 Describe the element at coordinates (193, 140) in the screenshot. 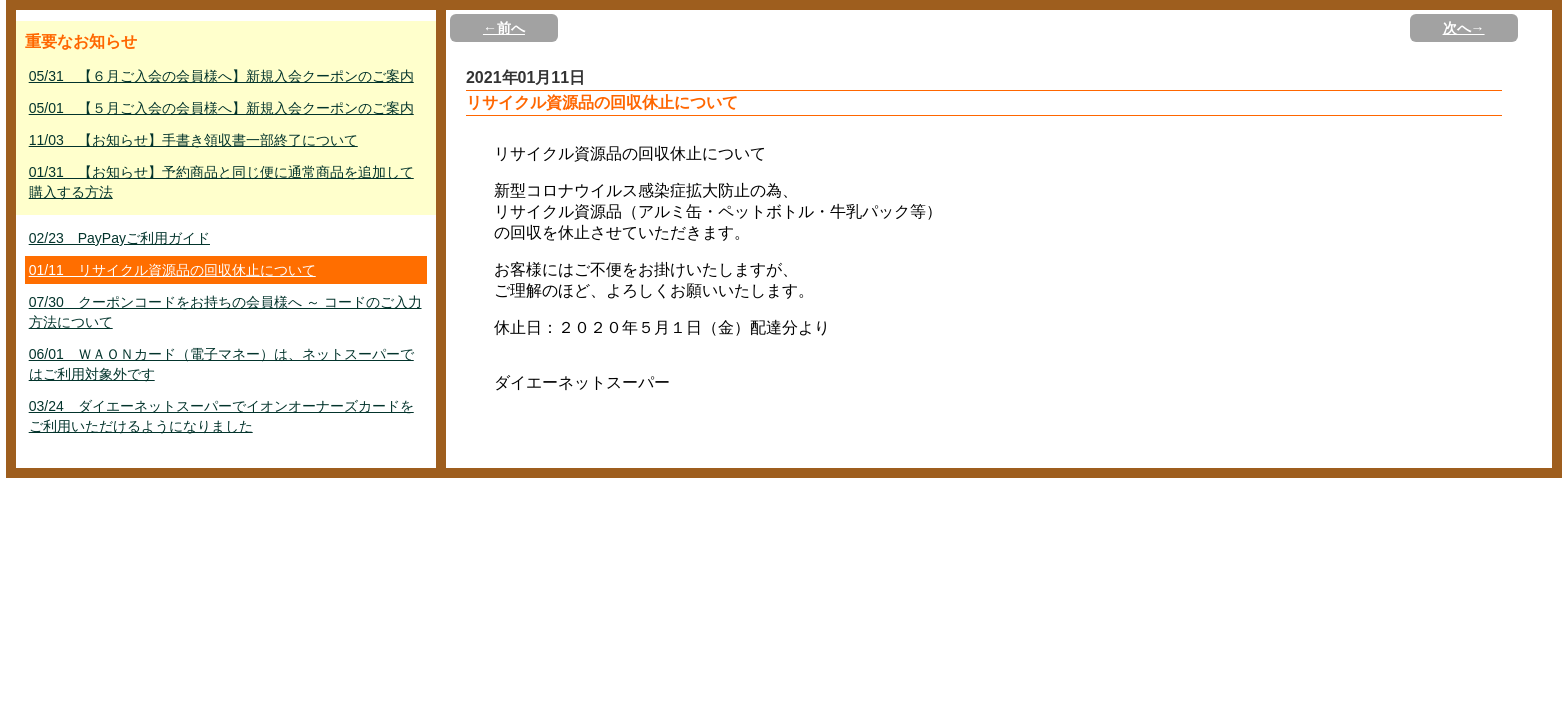

I see `11/03 【お知らせ】手書き領収書一部終了について` at that location.